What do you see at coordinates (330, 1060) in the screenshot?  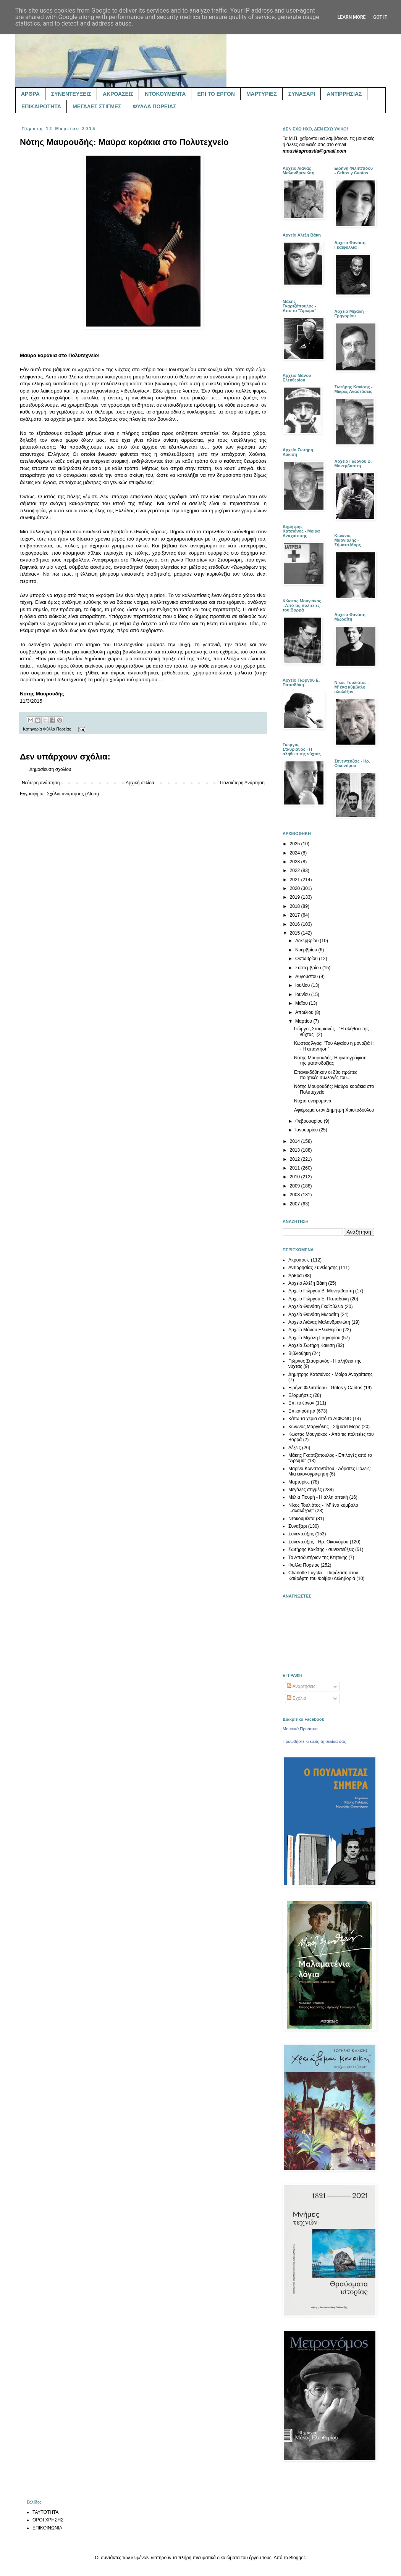 I see `Νότης Μαυρουδής: Η φωτογράφιση της ματαιοδοξίας` at bounding box center [330, 1060].